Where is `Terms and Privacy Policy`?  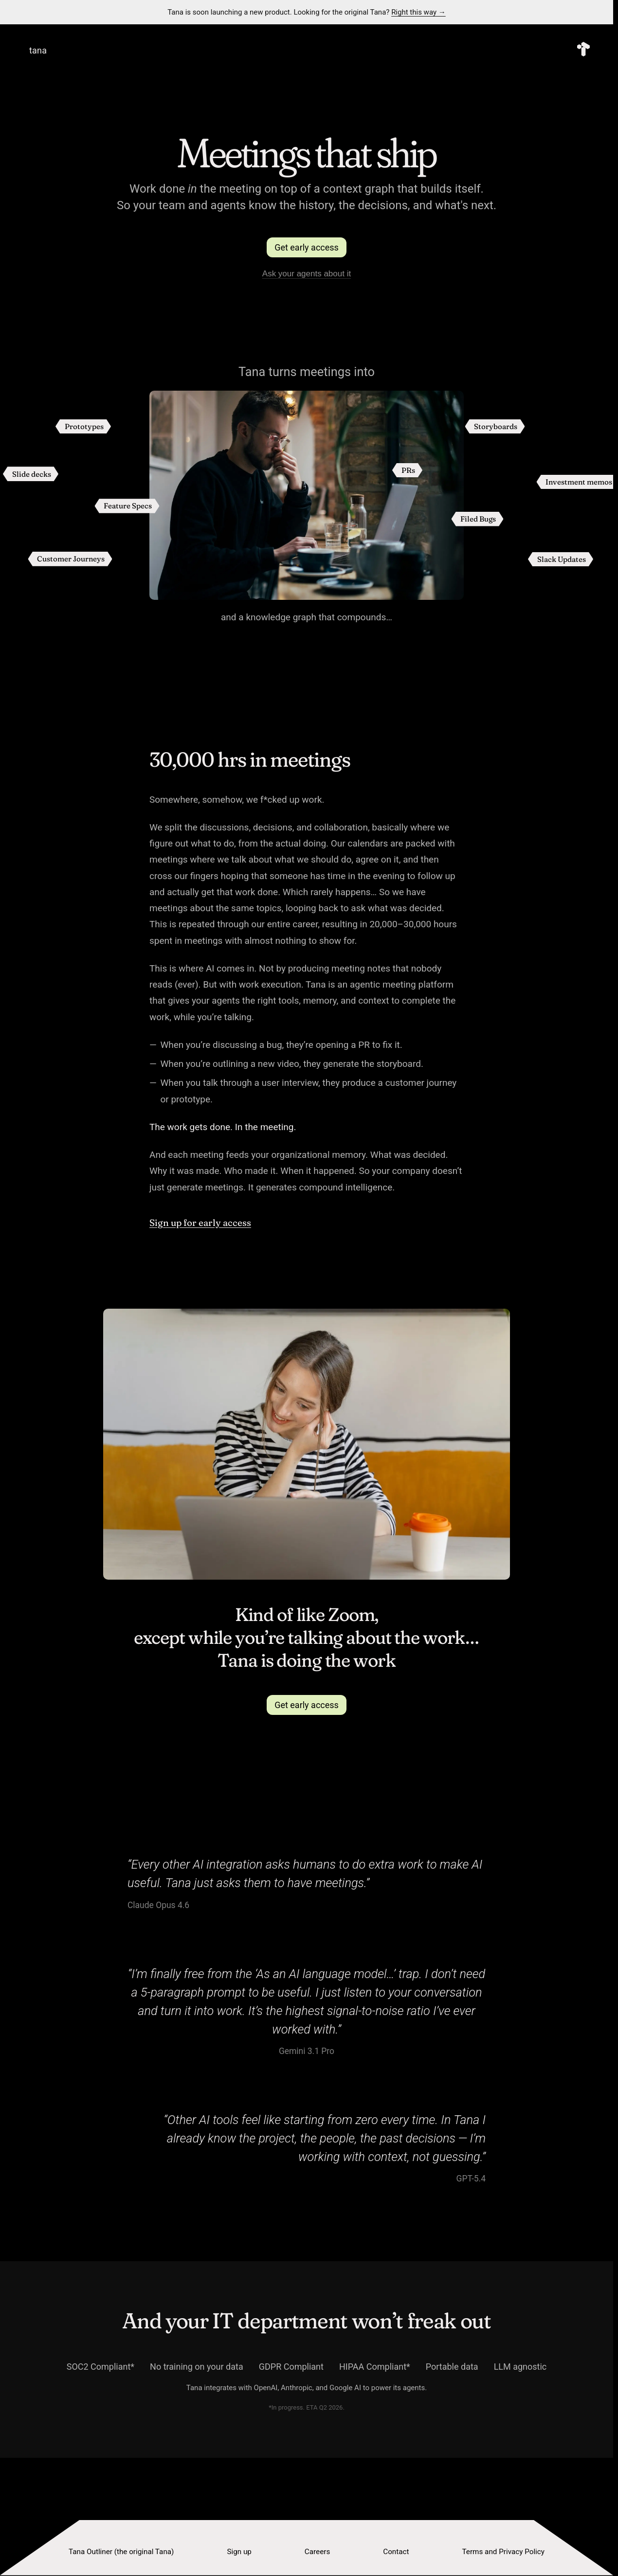 Terms and Privacy Policy is located at coordinates (503, 2551).